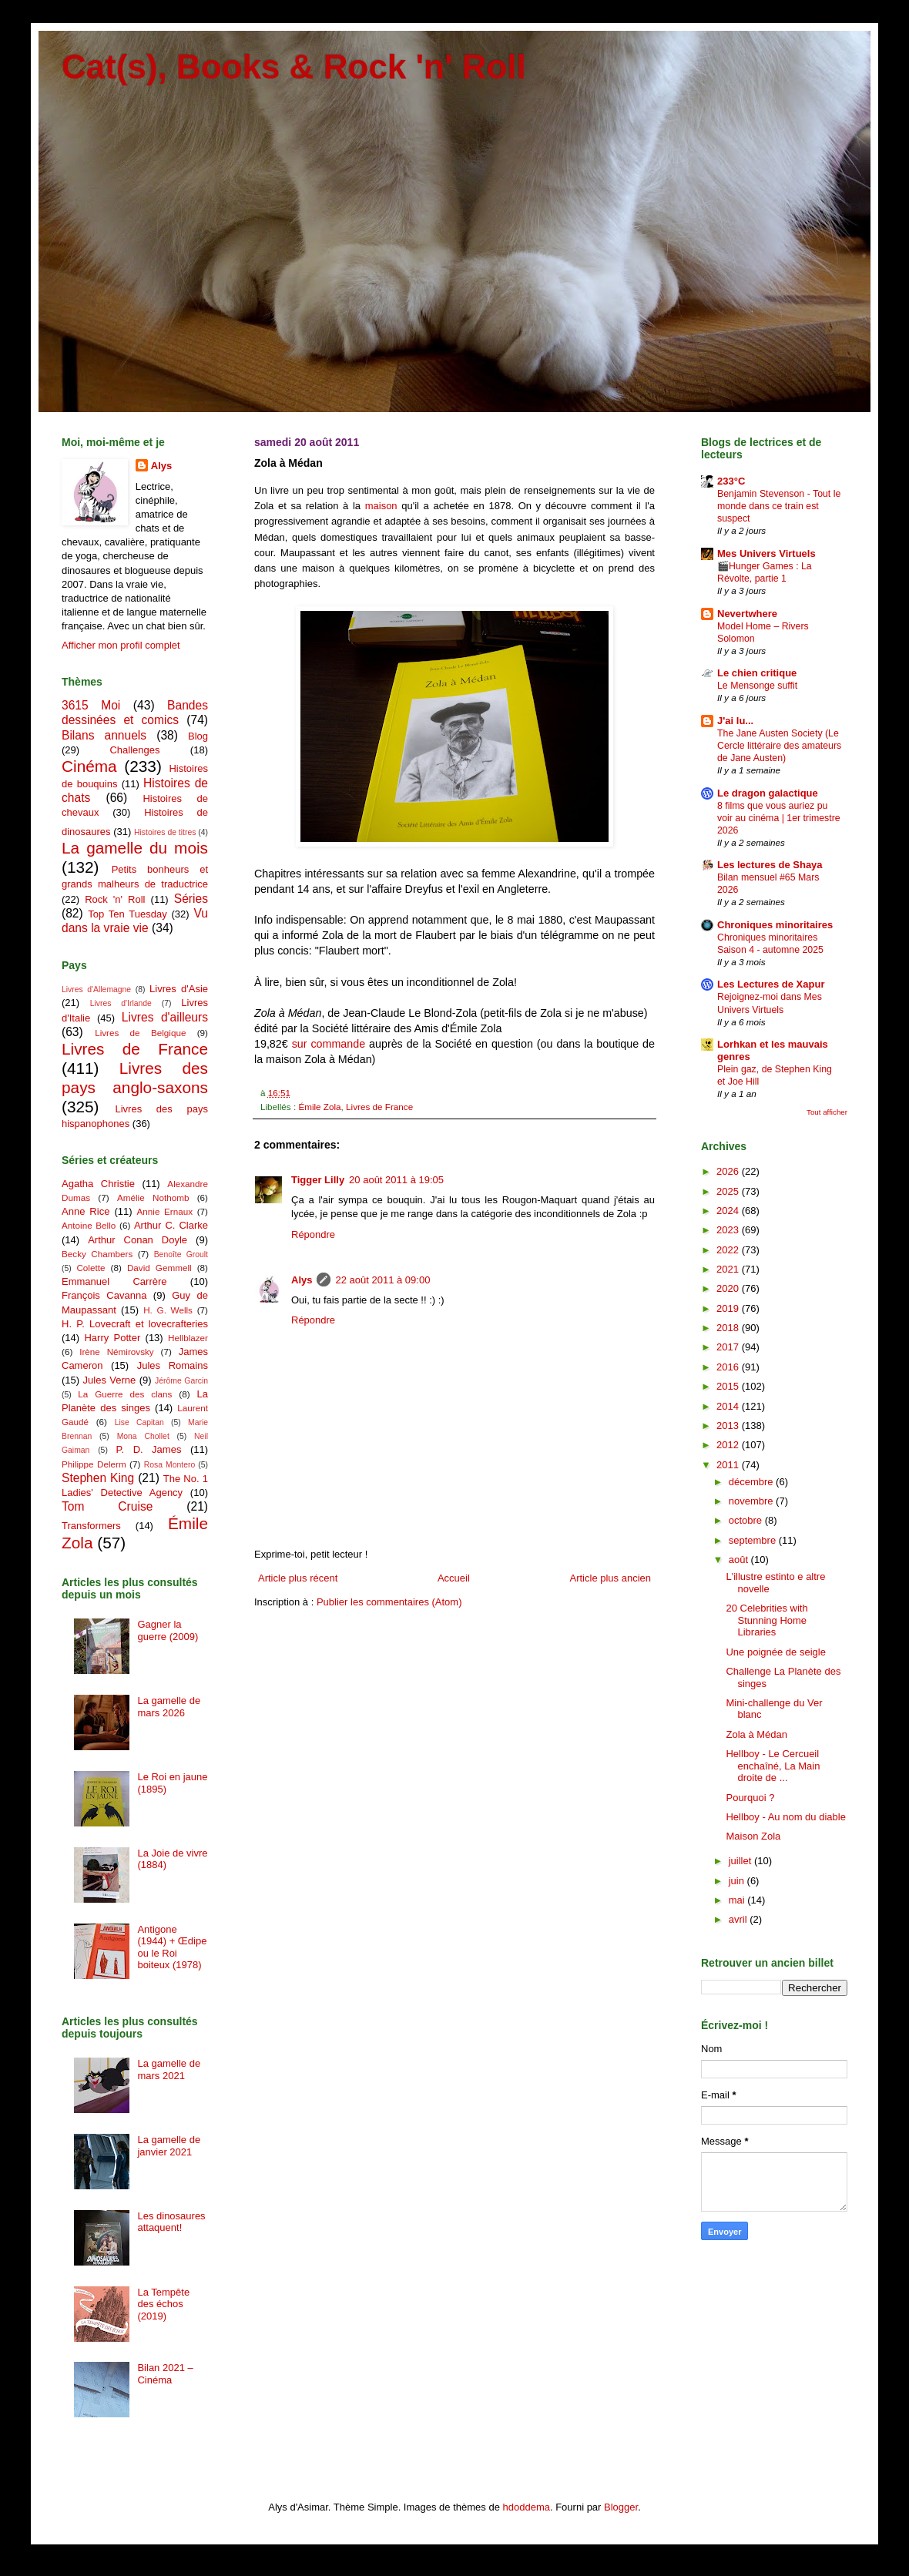  Describe the element at coordinates (775, 1652) in the screenshot. I see `Une poignée de seigle` at that location.